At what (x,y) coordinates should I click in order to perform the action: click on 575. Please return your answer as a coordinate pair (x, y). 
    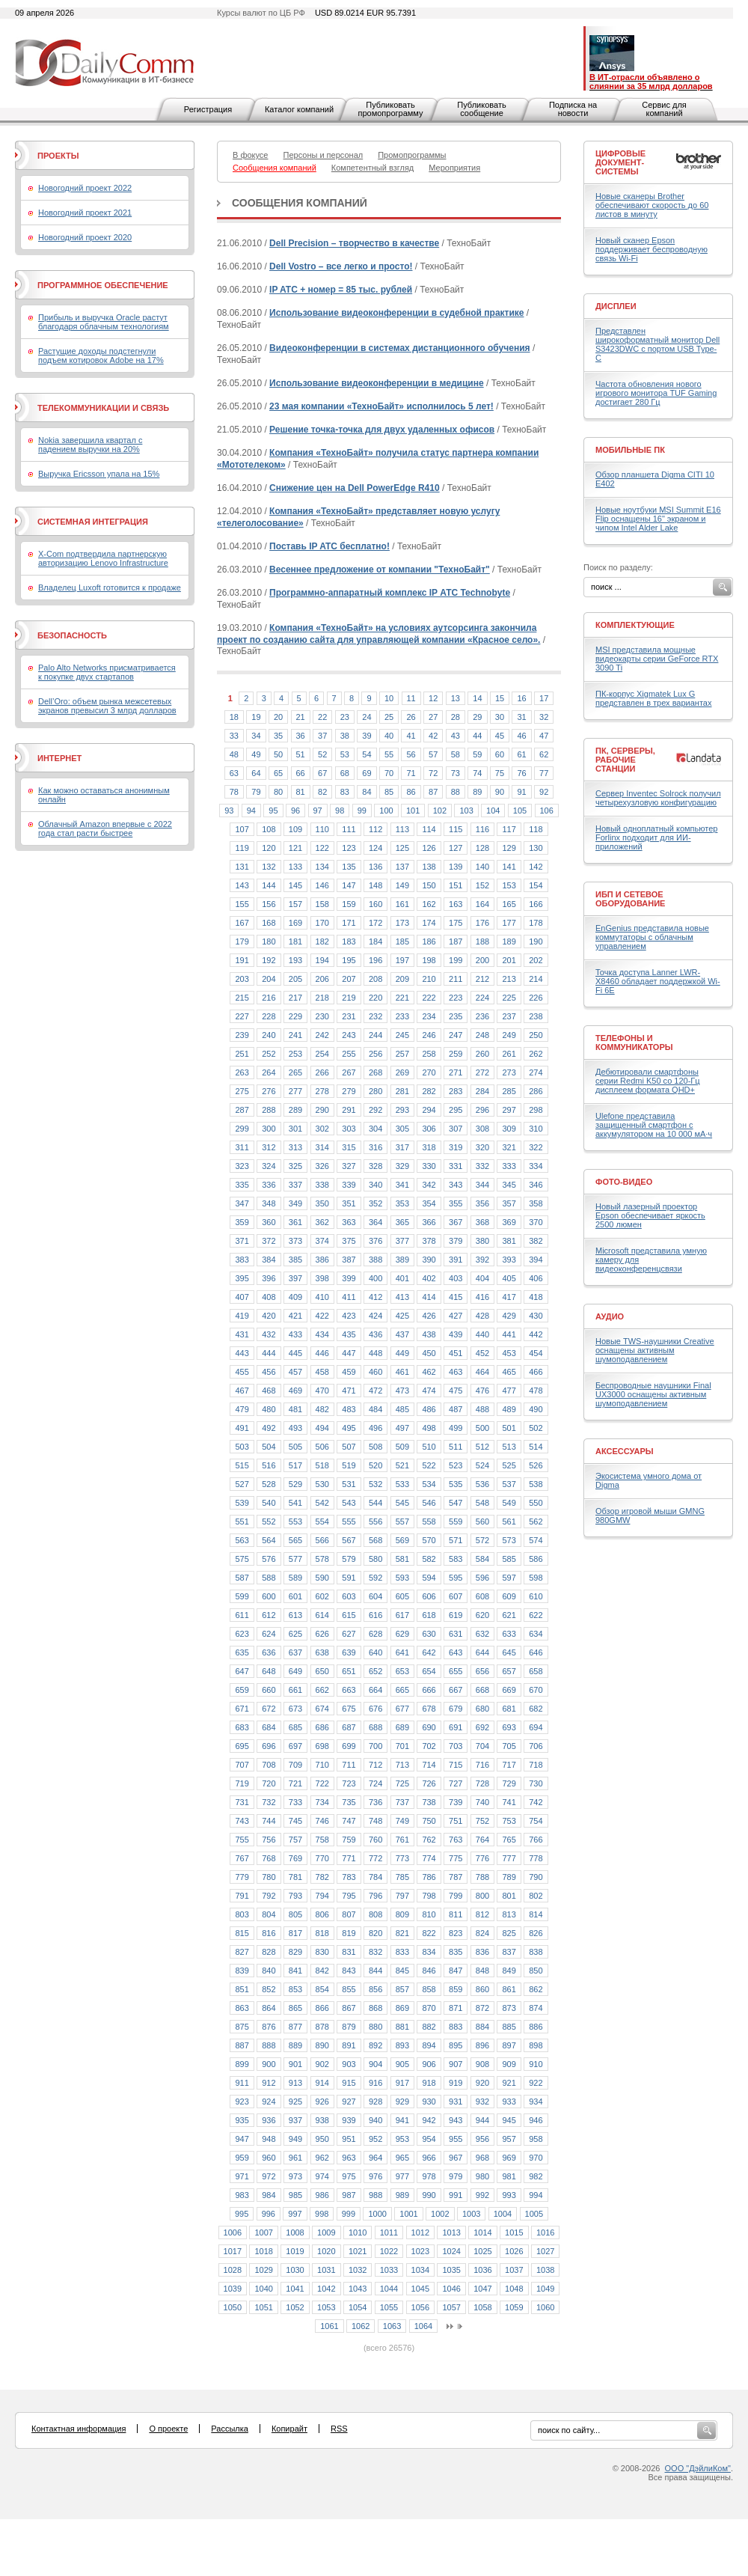
    Looking at the image, I should click on (241, 1558).